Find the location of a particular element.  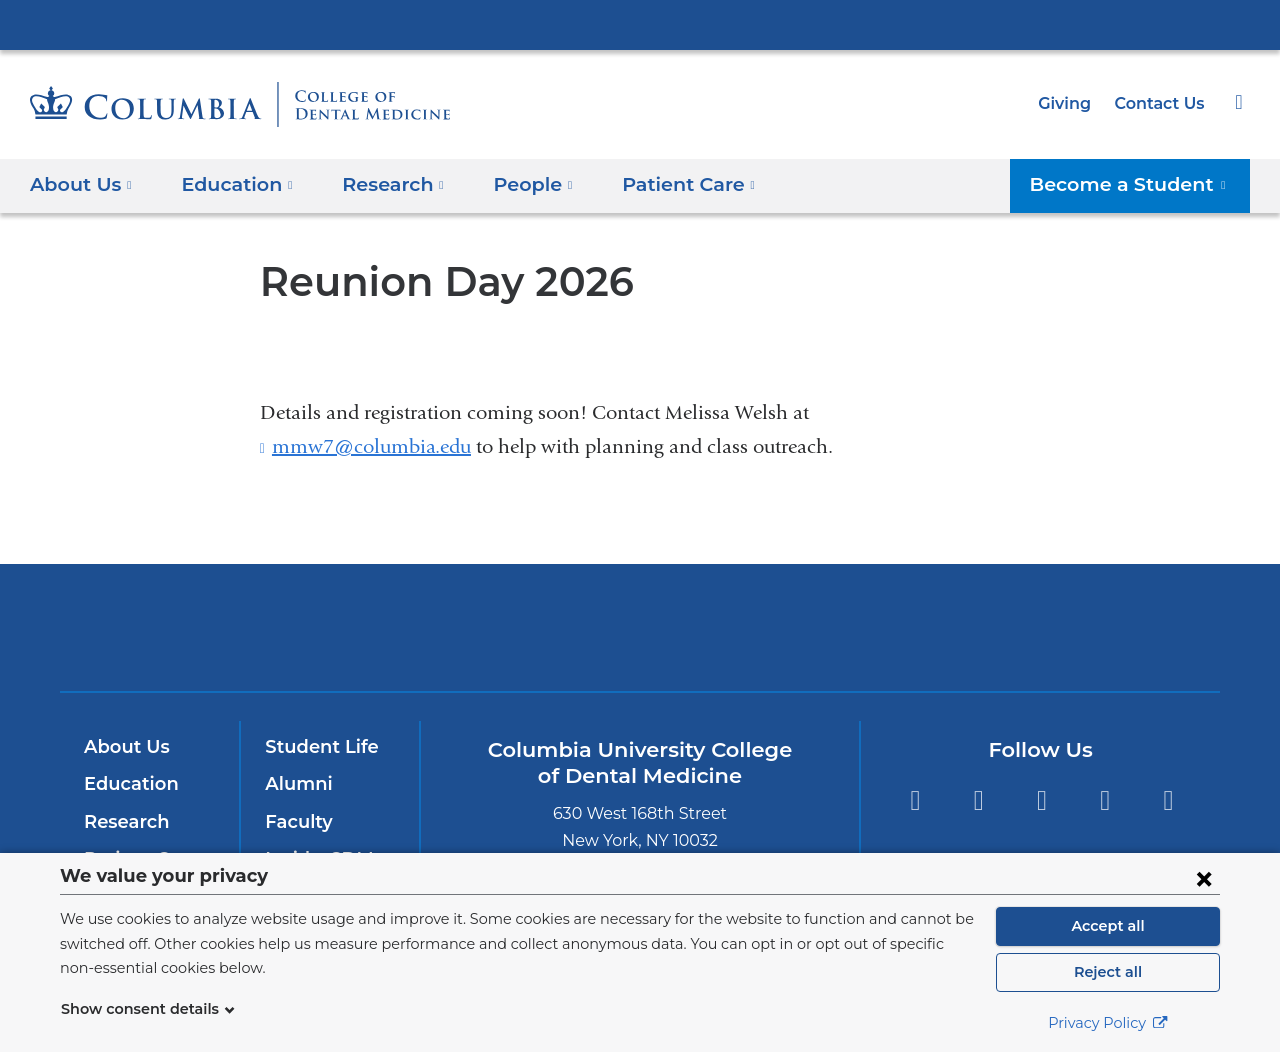

Student Life is located at coordinates (317, 747).